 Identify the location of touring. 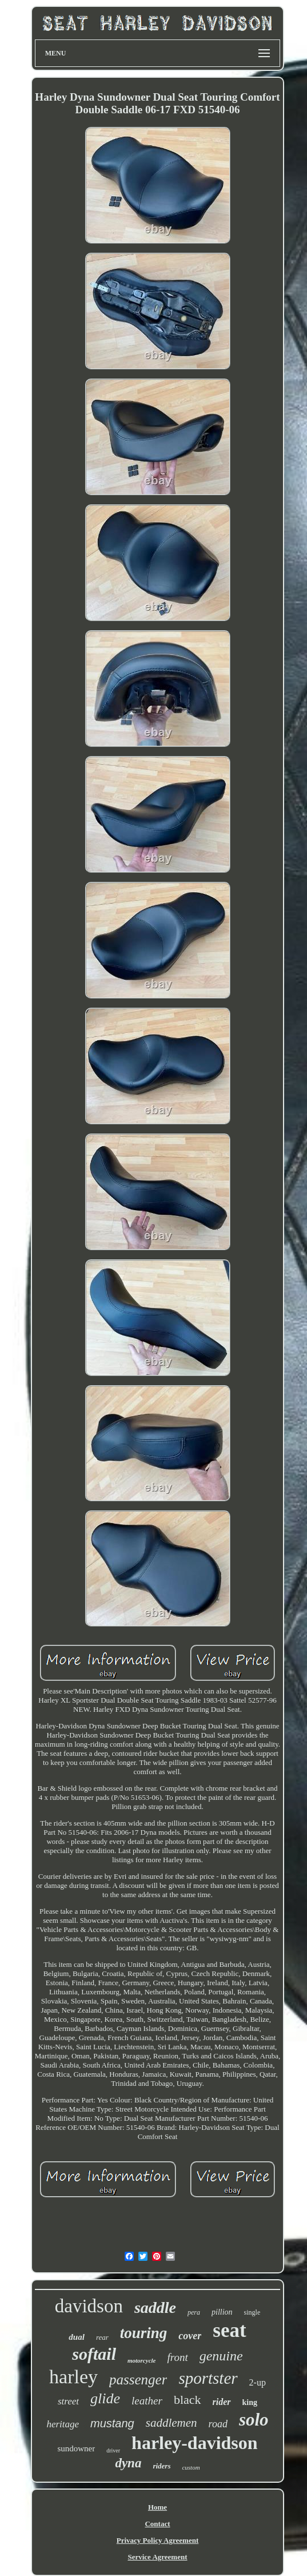
(144, 2333).